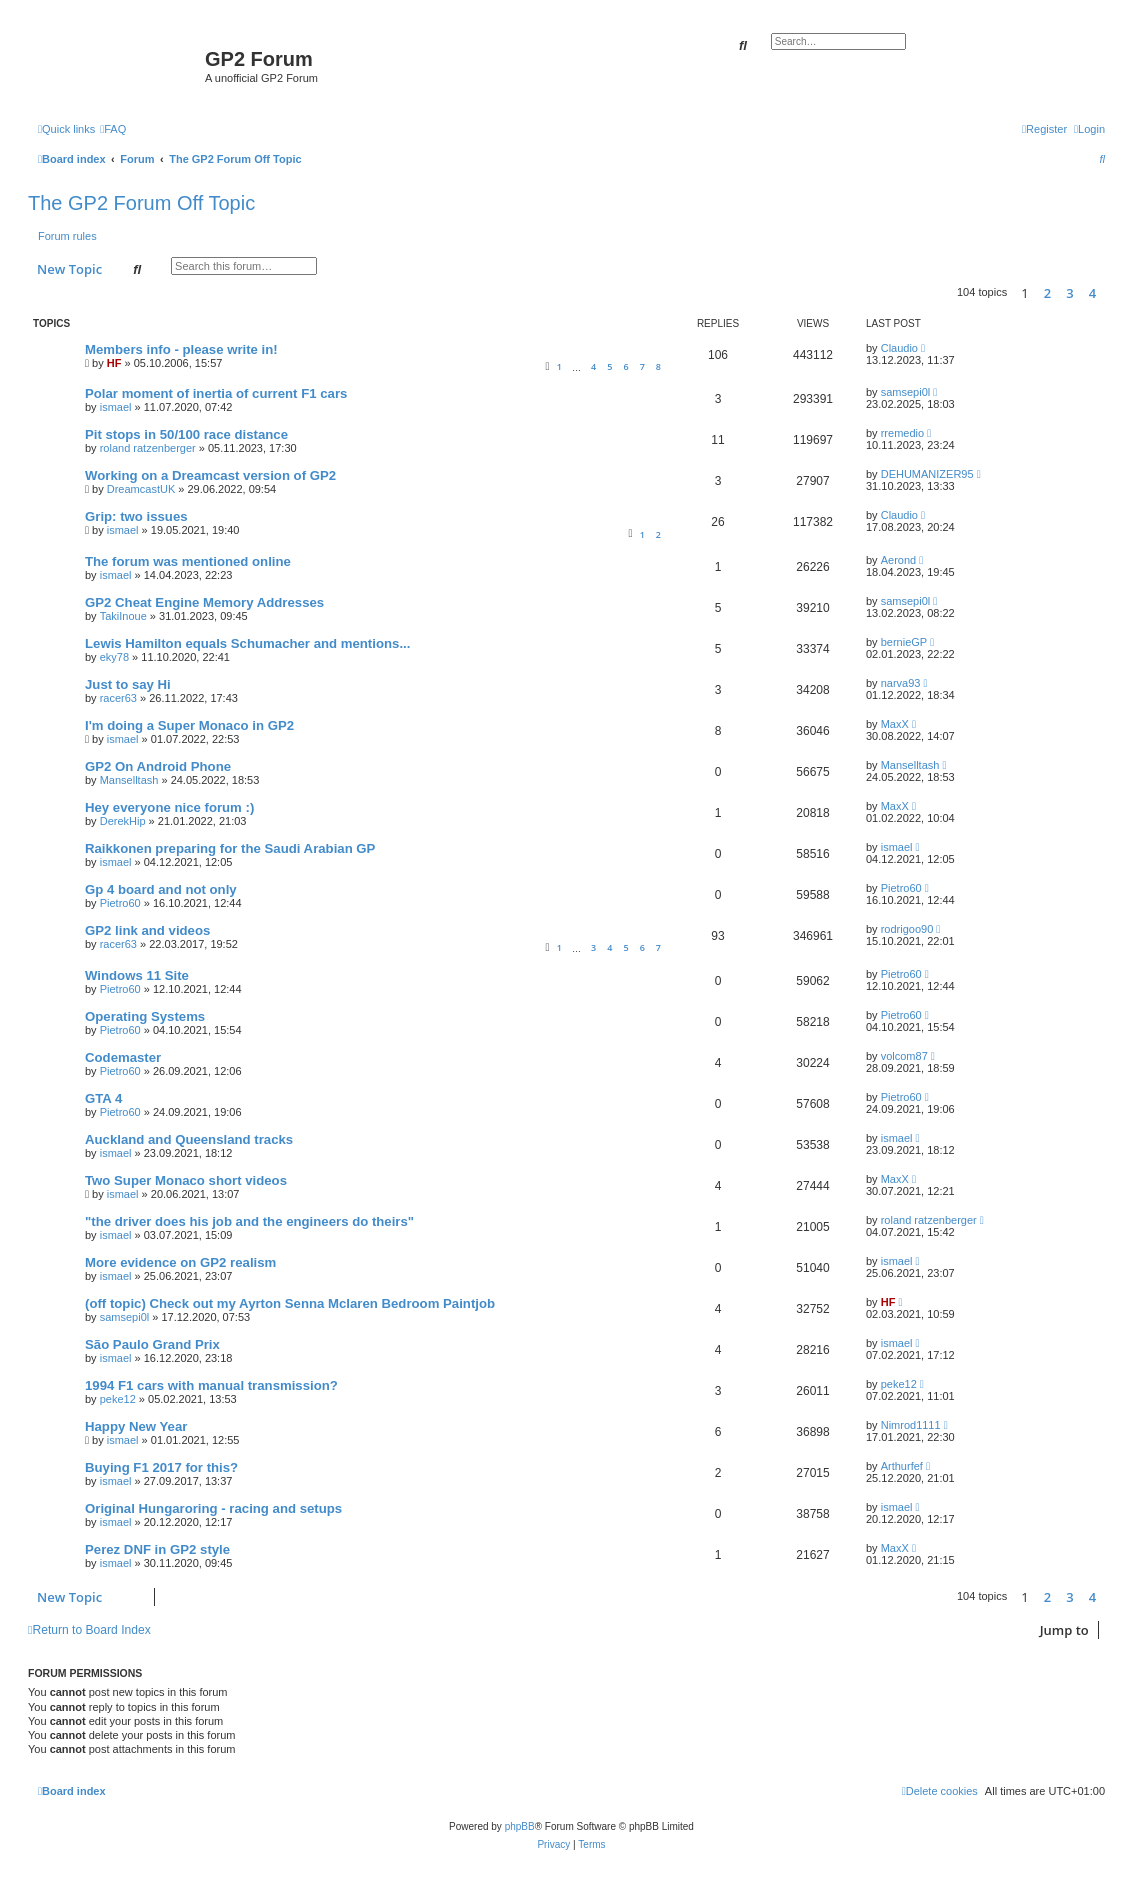 The height and width of the screenshot is (1892, 1143). Describe the element at coordinates (213, 1508) in the screenshot. I see `Original Hungaroring - racing and setups` at that location.